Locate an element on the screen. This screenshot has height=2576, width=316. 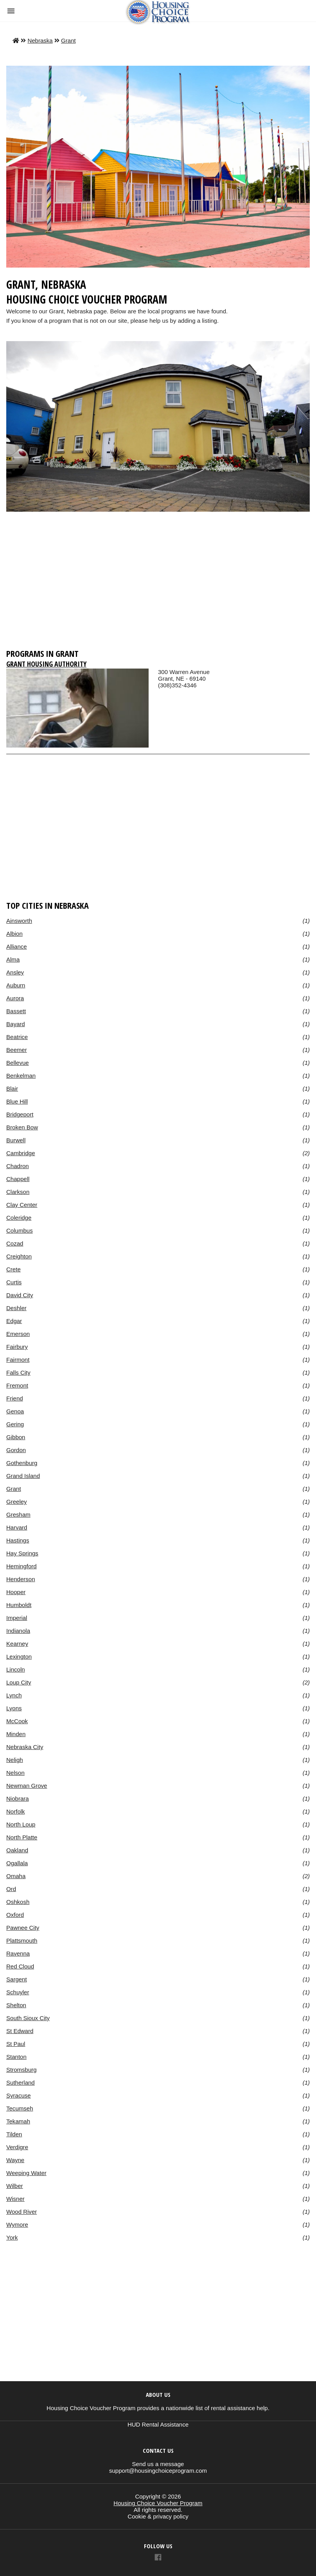
Minden is located at coordinates (15, 1734).